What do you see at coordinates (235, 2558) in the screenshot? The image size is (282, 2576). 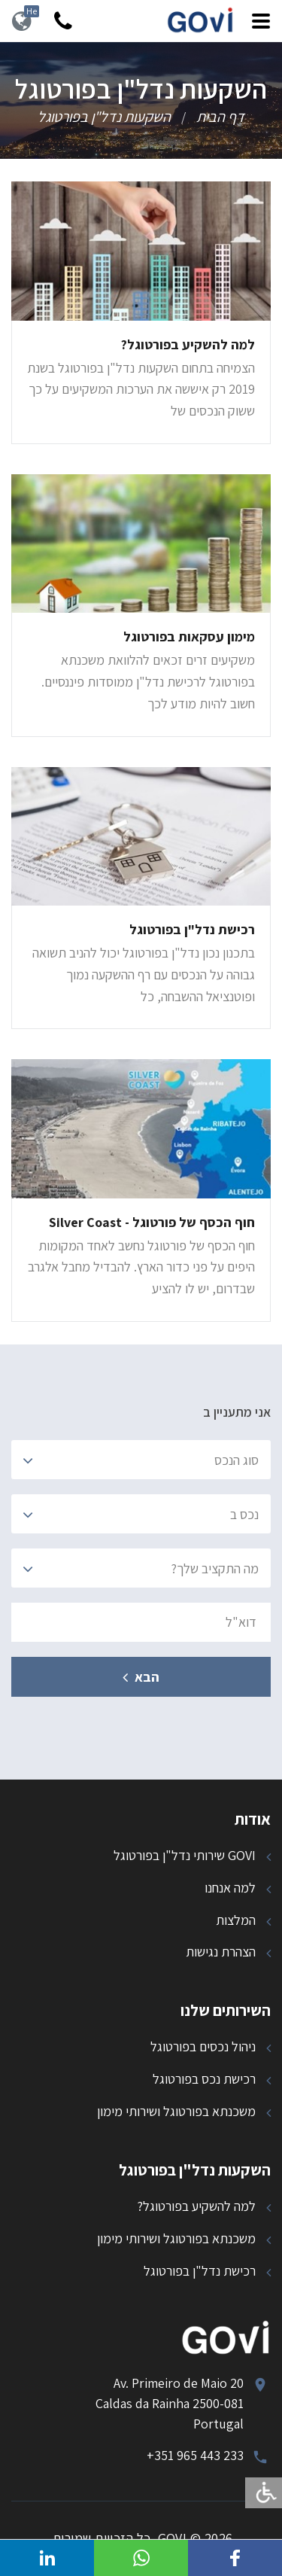 I see `[button]` at bounding box center [235, 2558].